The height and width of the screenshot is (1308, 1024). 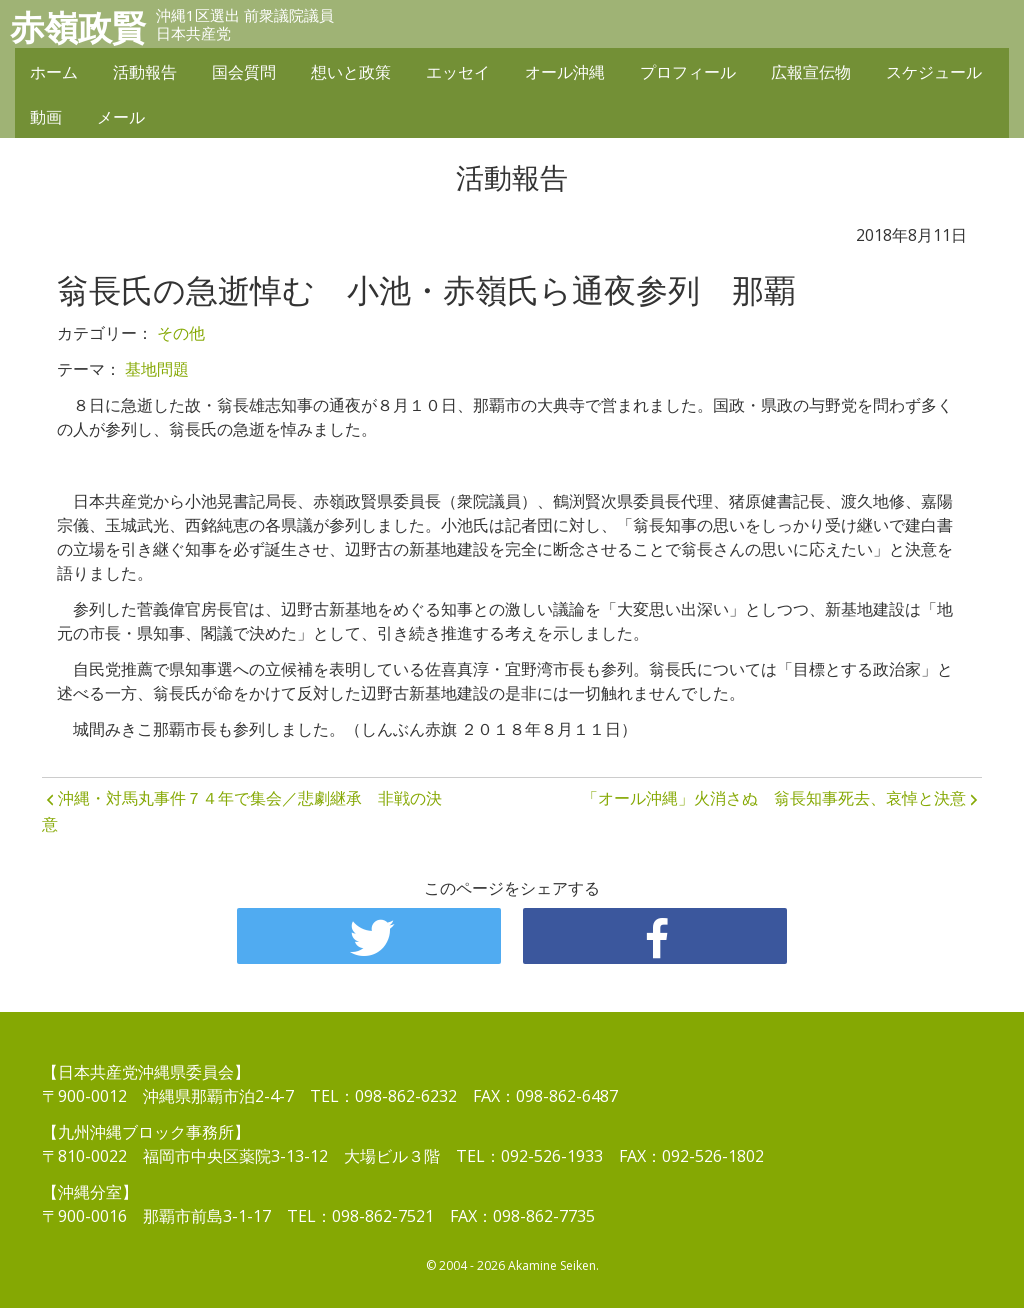 What do you see at coordinates (565, 72) in the screenshot?
I see `オール沖縄` at bounding box center [565, 72].